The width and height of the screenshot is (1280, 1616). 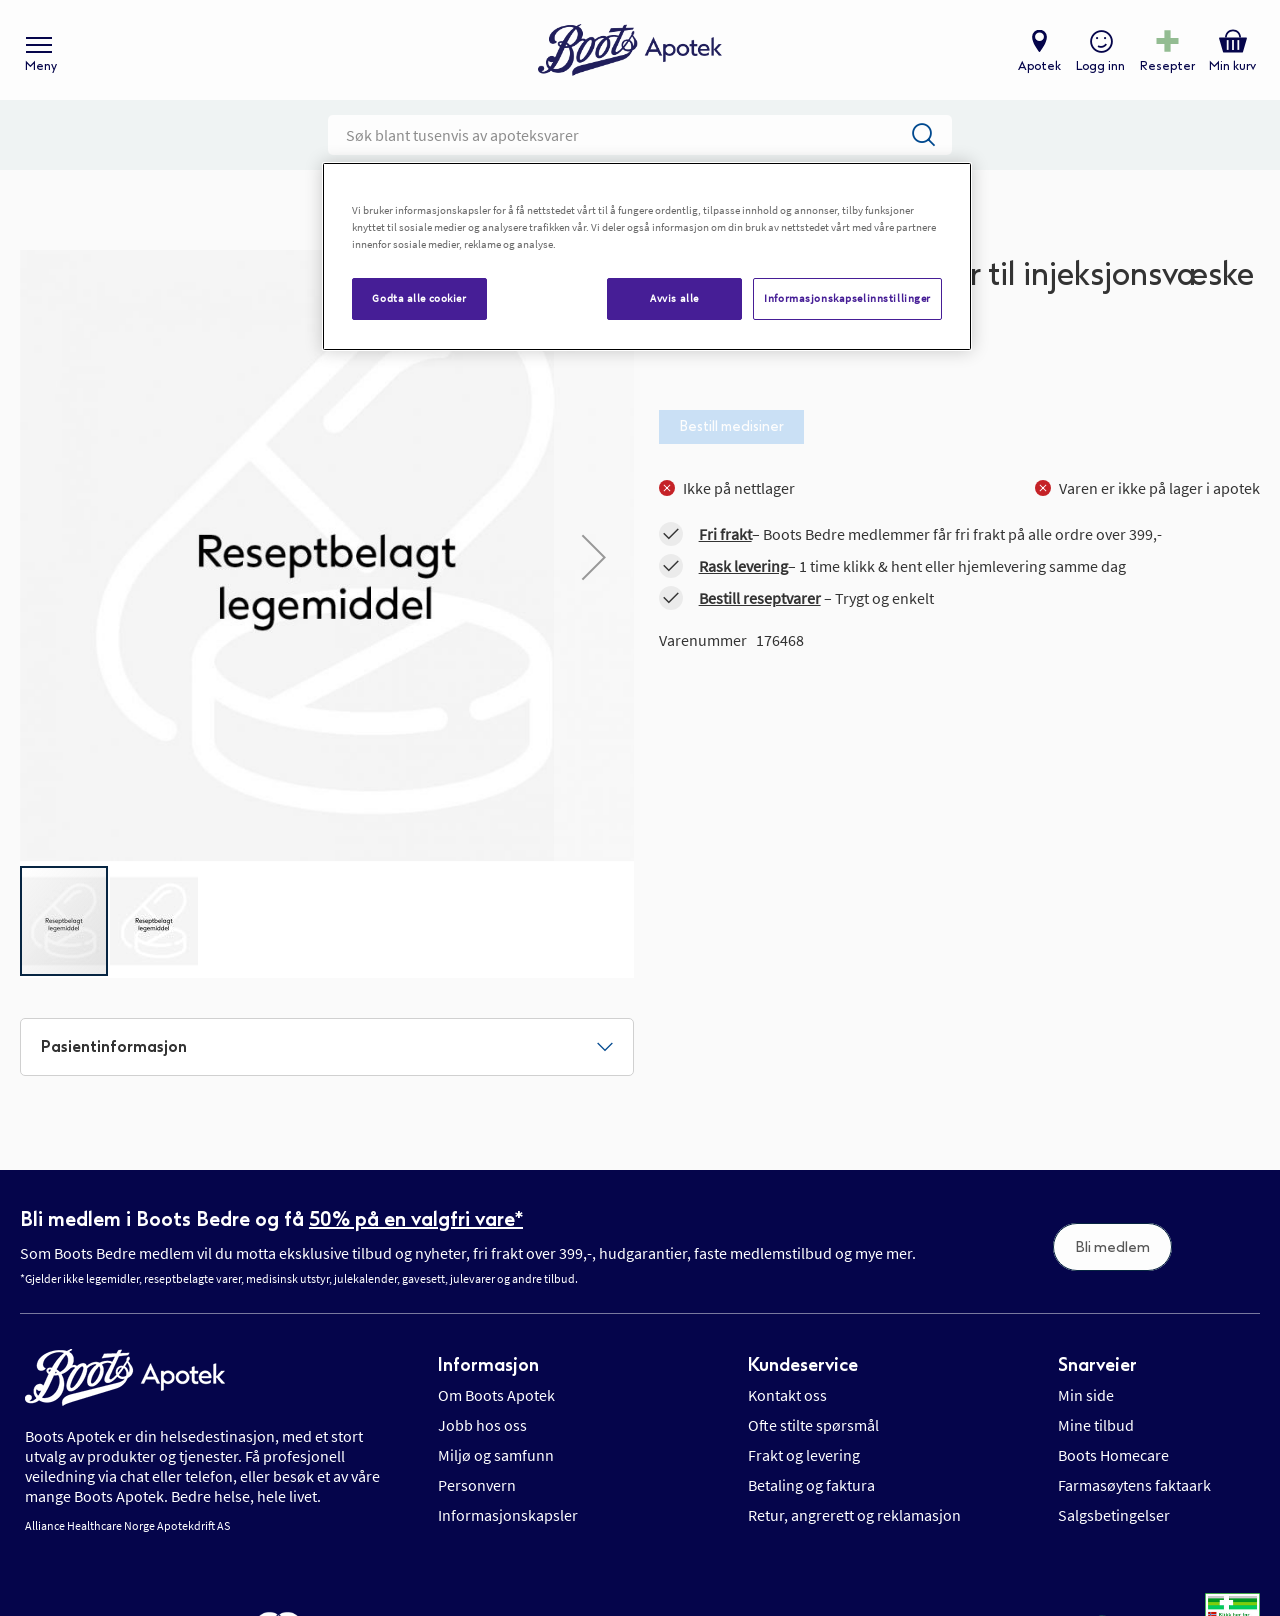 What do you see at coordinates (1039, 66) in the screenshot?
I see `Apotek` at bounding box center [1039, 66].